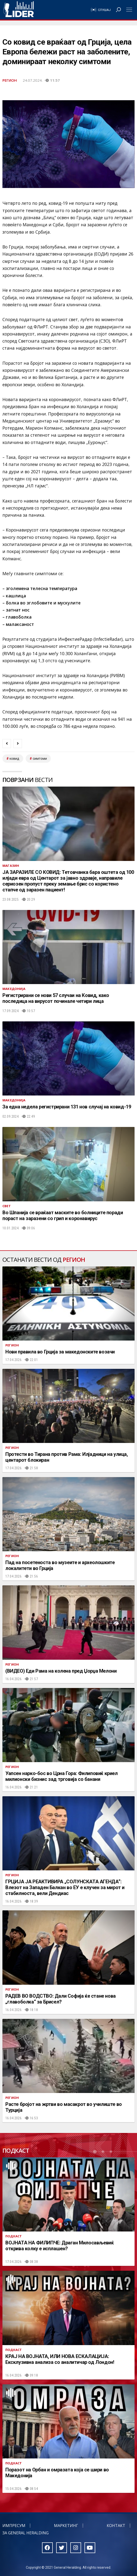 The height and width of the screenshot is (2576, 137). I want to click on симтоми, so click(40, 758).